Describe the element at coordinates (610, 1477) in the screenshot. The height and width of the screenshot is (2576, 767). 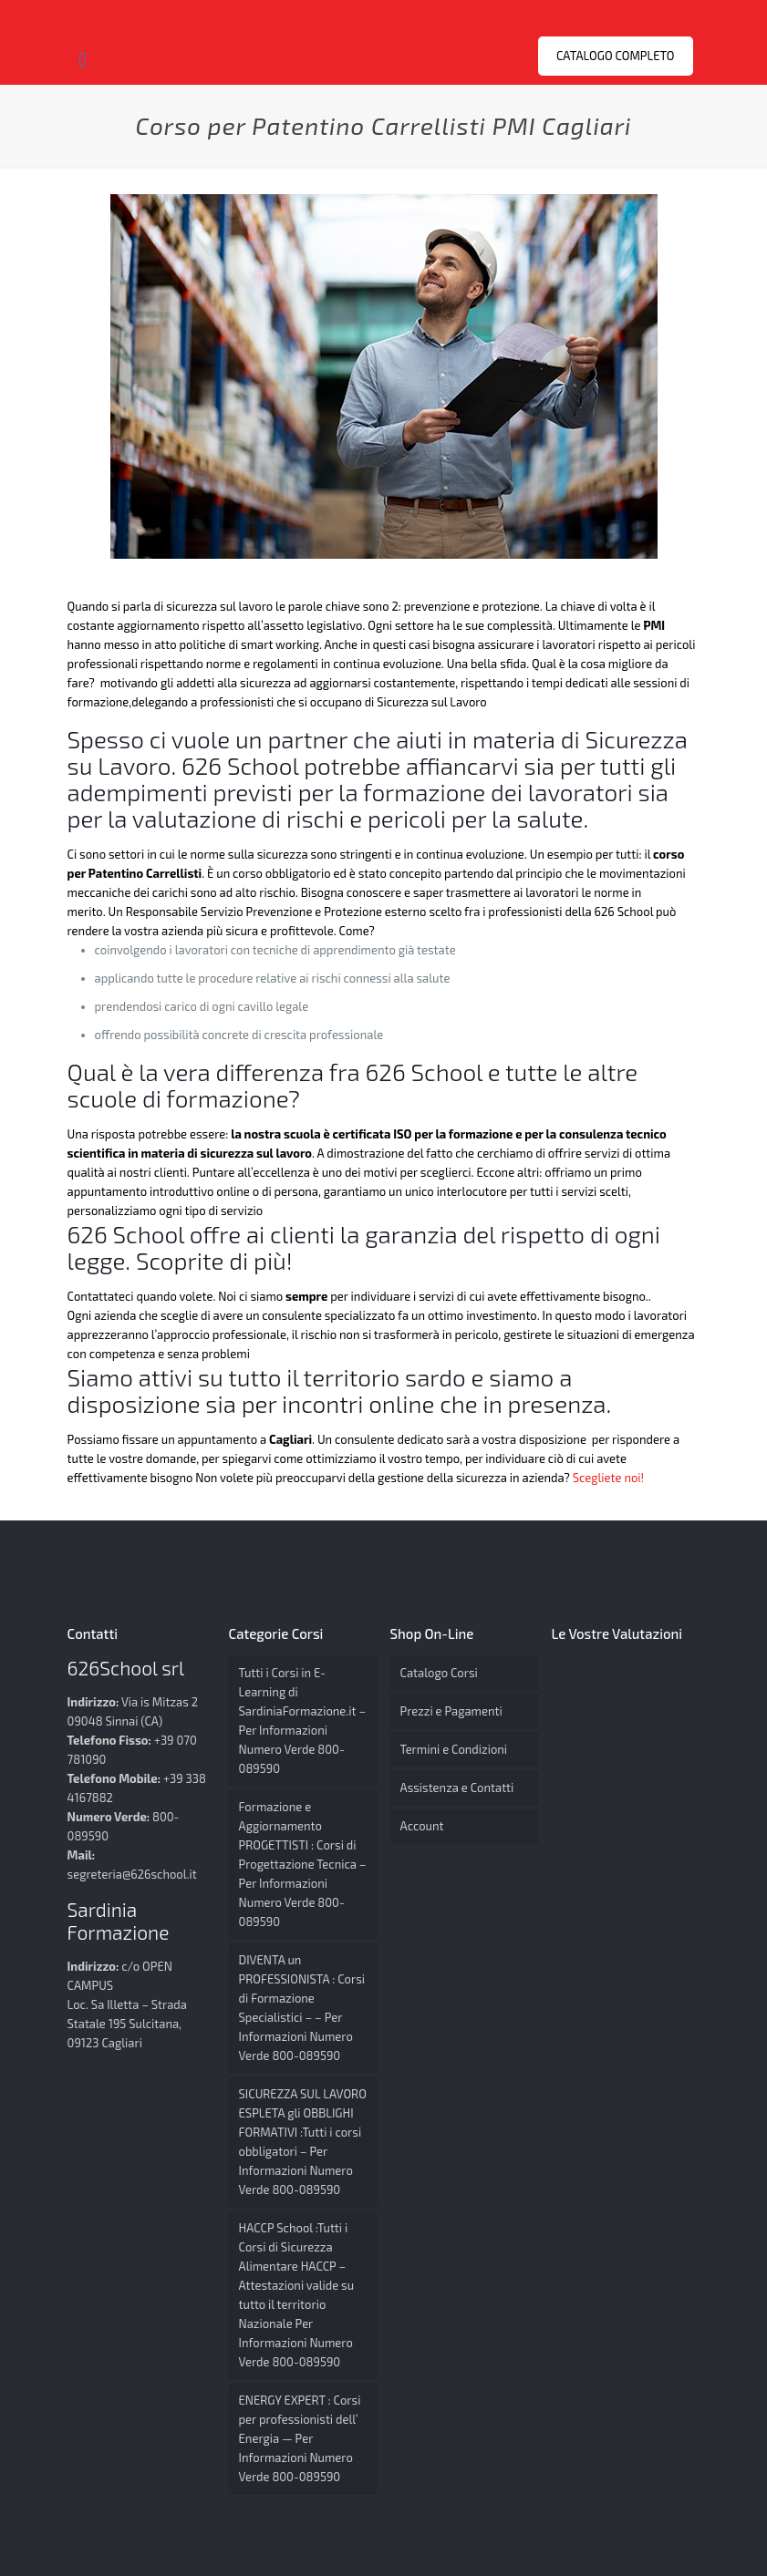
I see `Scegliete noi!` at that location.